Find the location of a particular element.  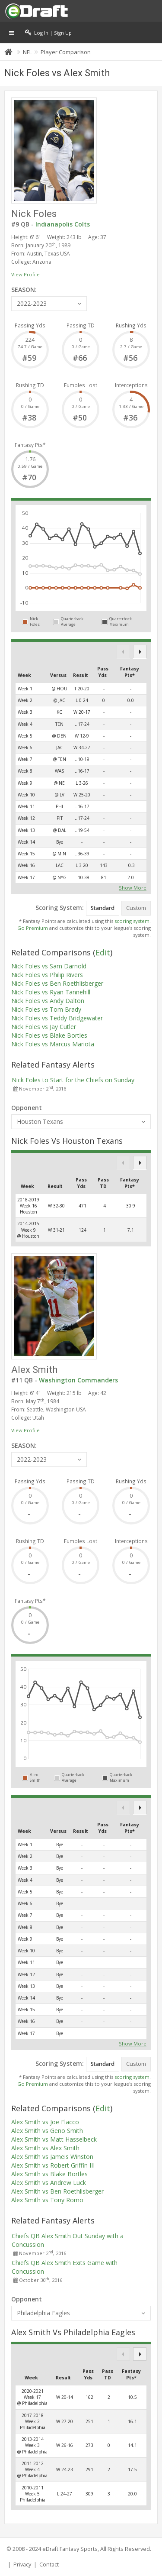

scoring system is located at coordinates (131, 921).